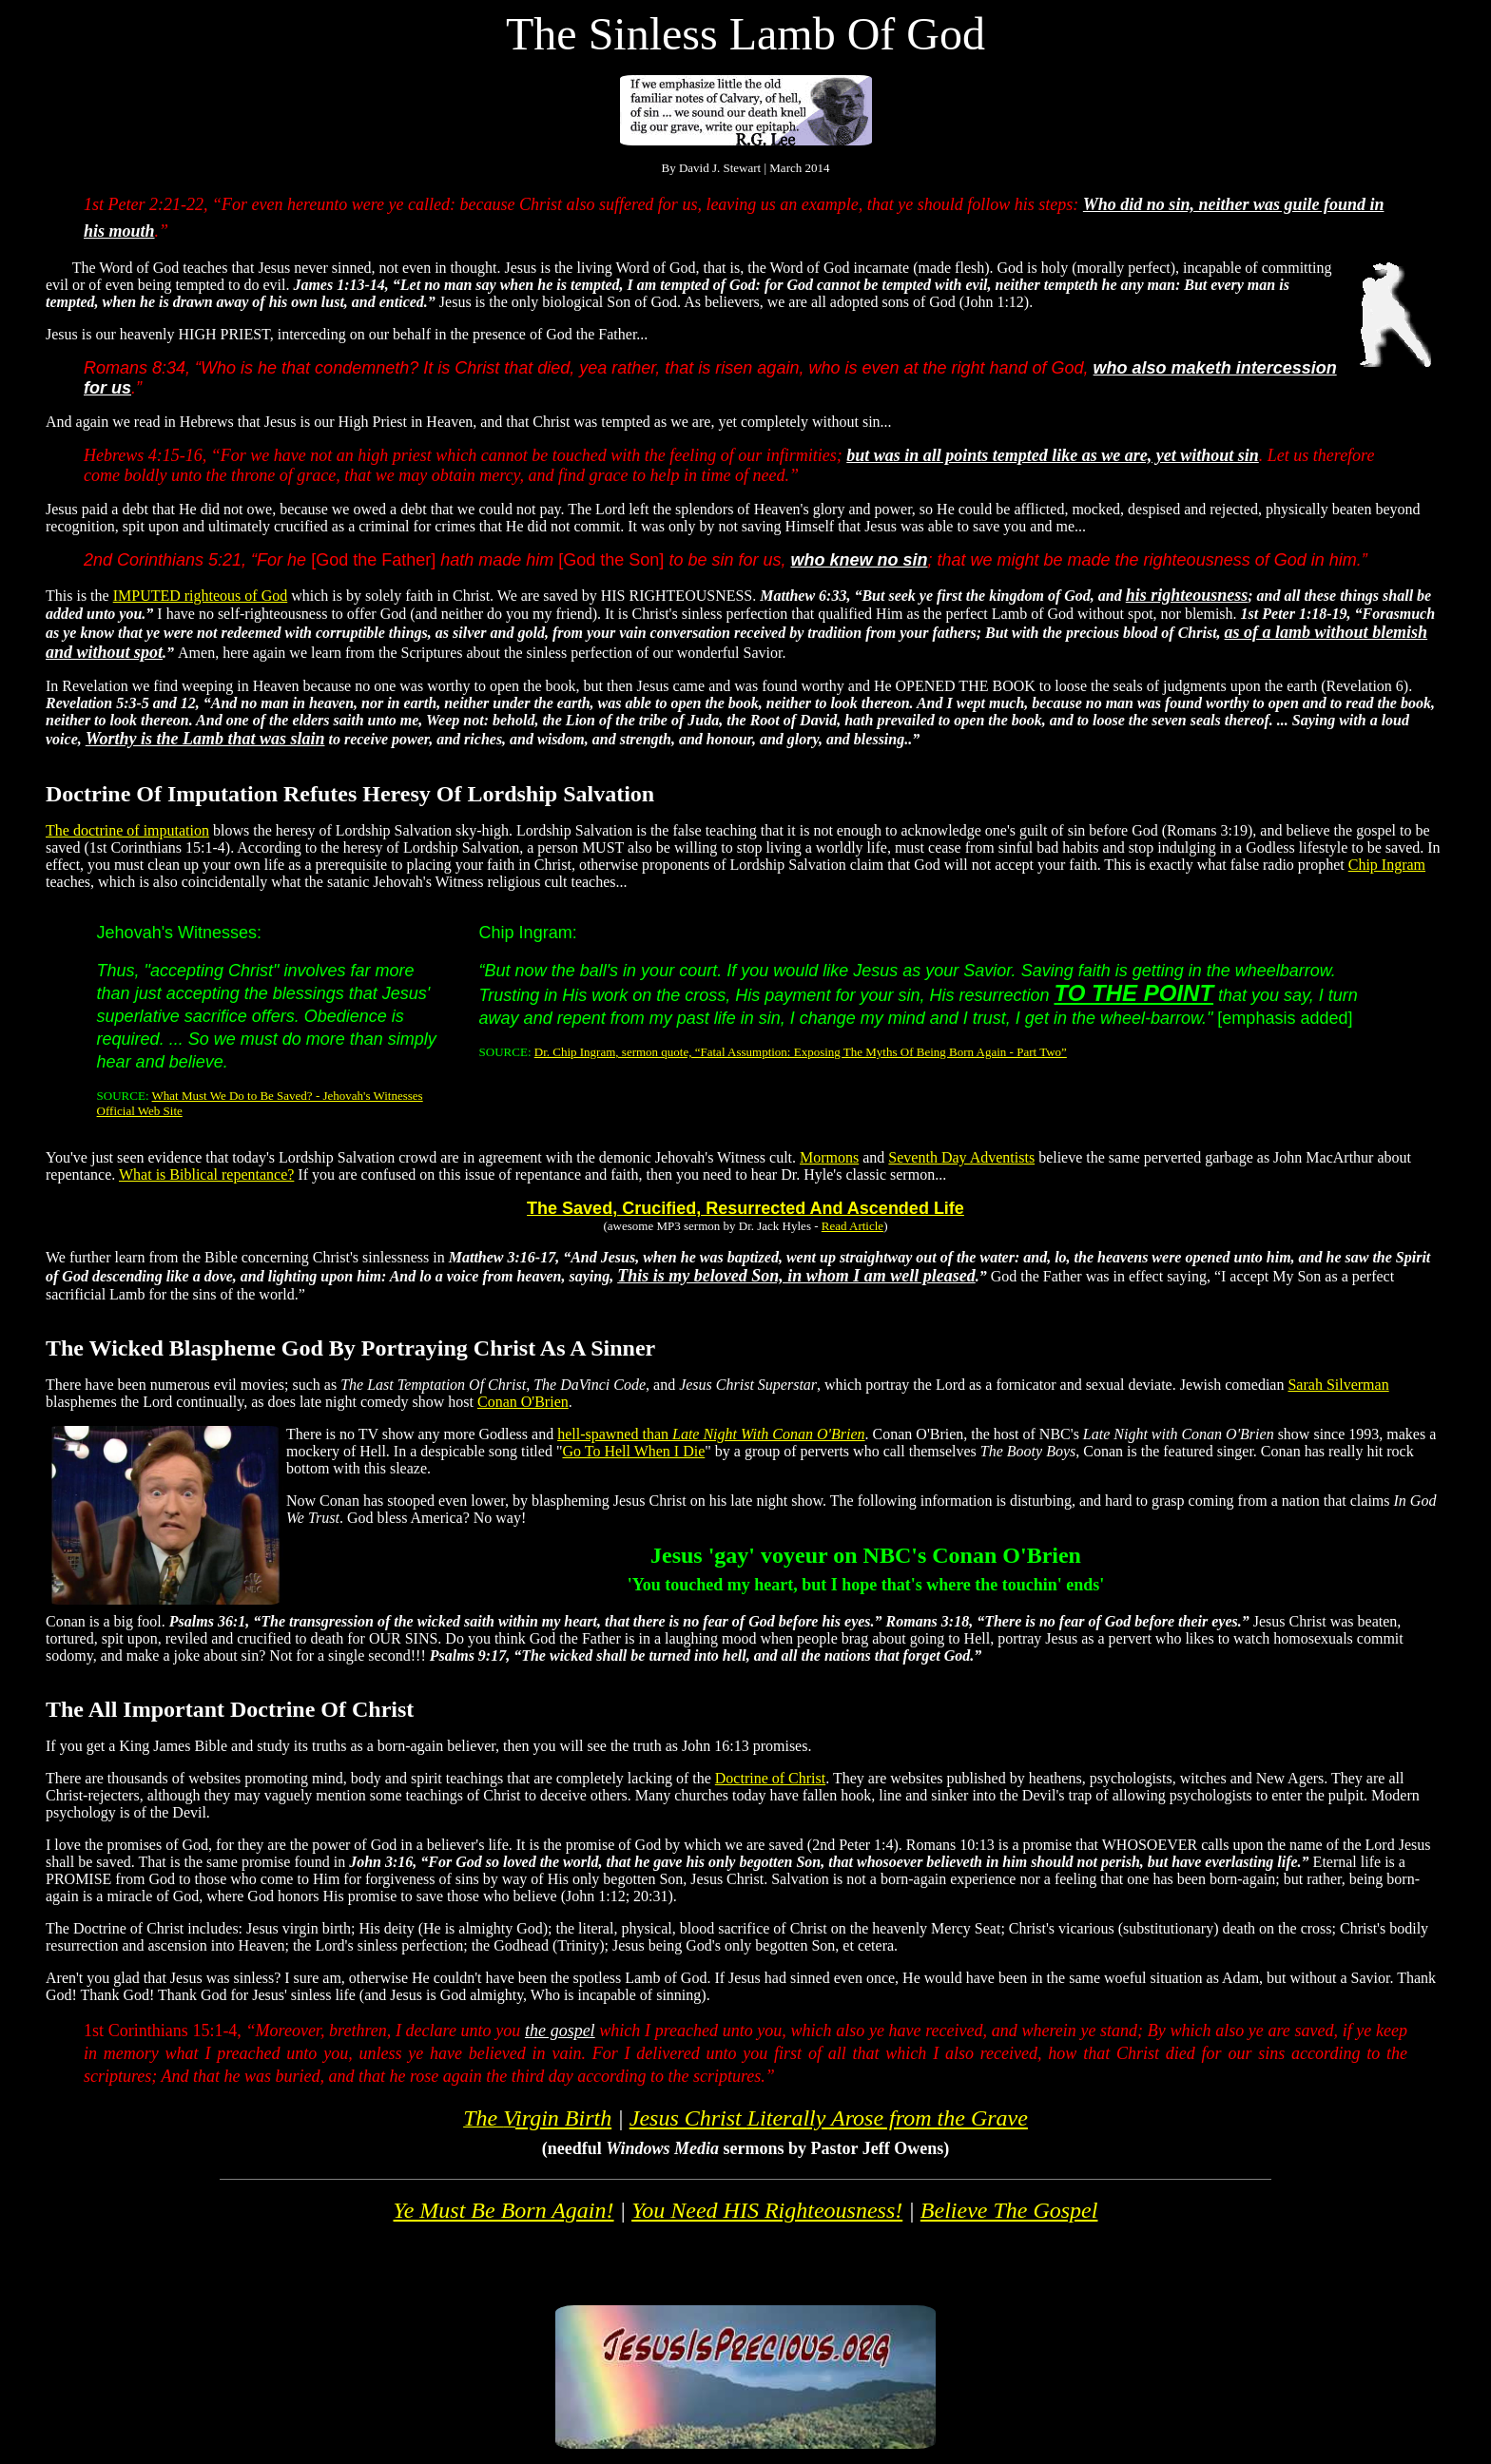  What do you see at coordinates (1386, 865) in the screenshot?
I see `Chip Ingram` at bounding box center [1386, 865].